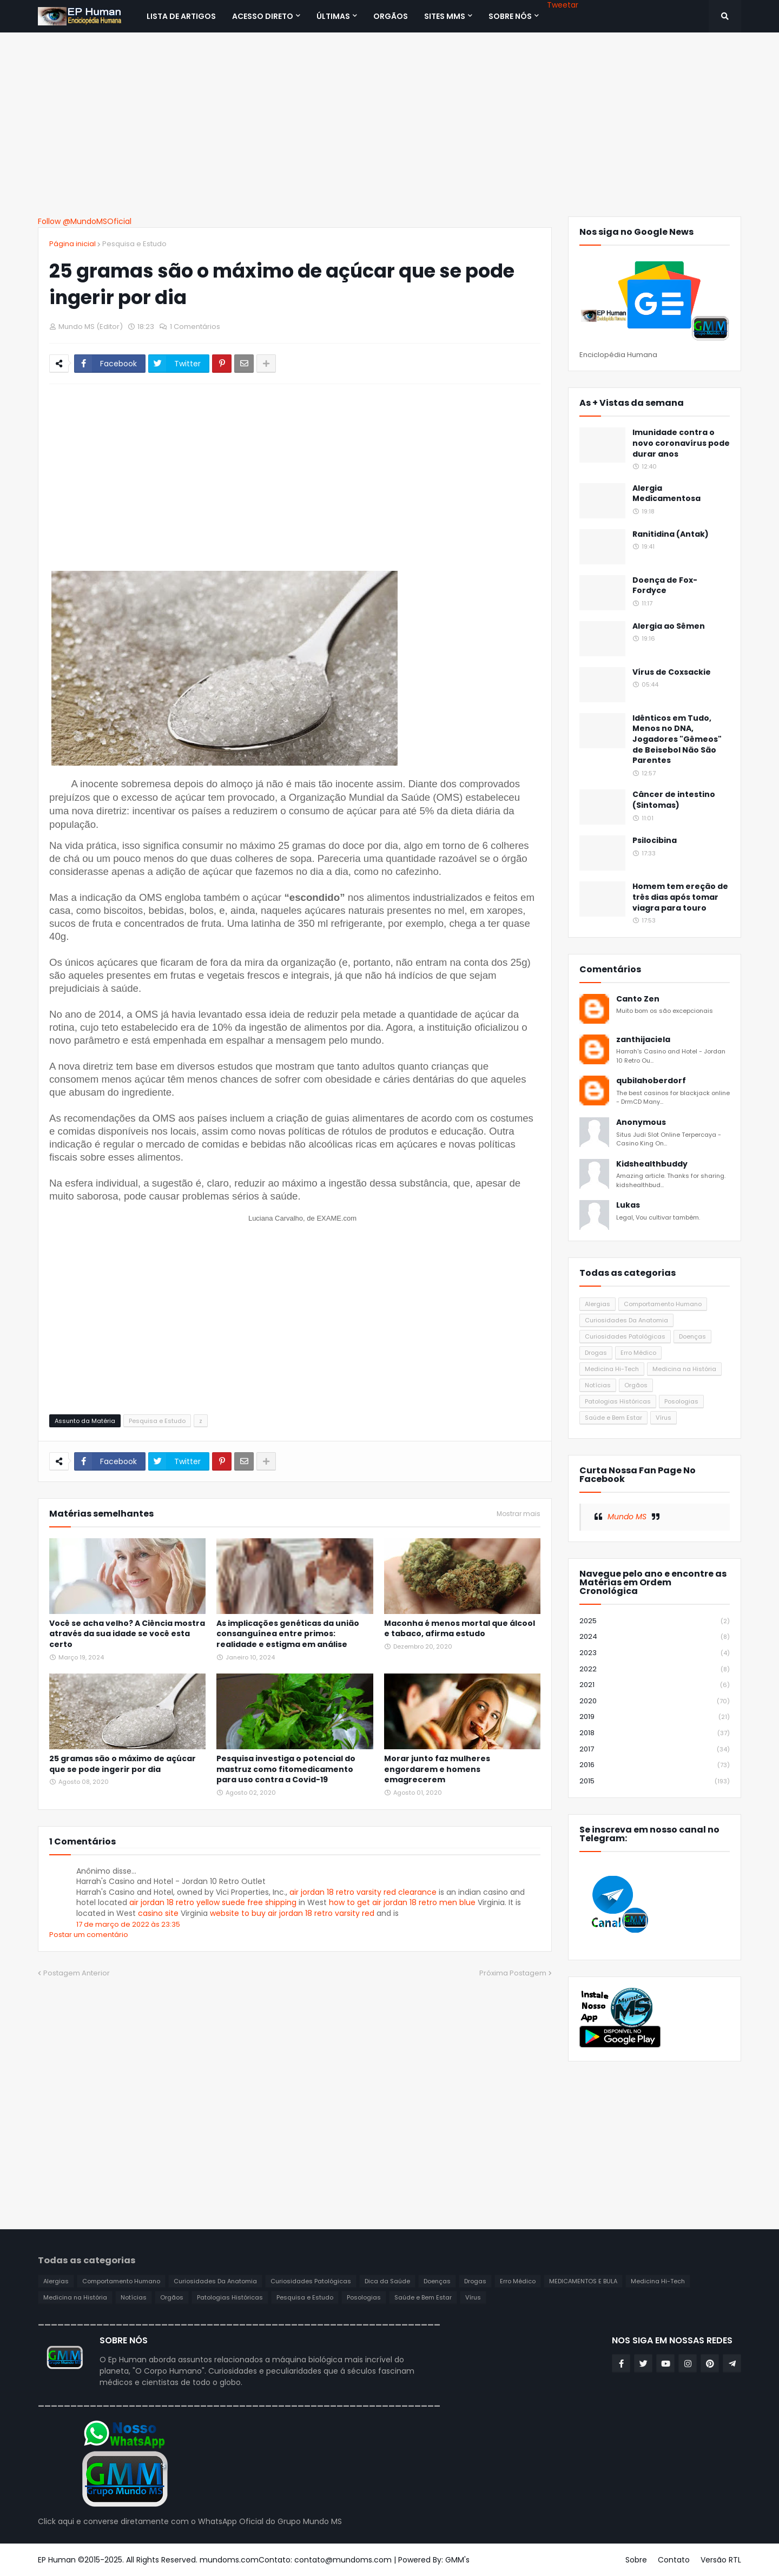 The width and height of the screenshot is (779, 2576). Describe the element at coordinates (363, 1892) in the screenshot. I see `air jordan 18 retro varsity red clearance` at that location.